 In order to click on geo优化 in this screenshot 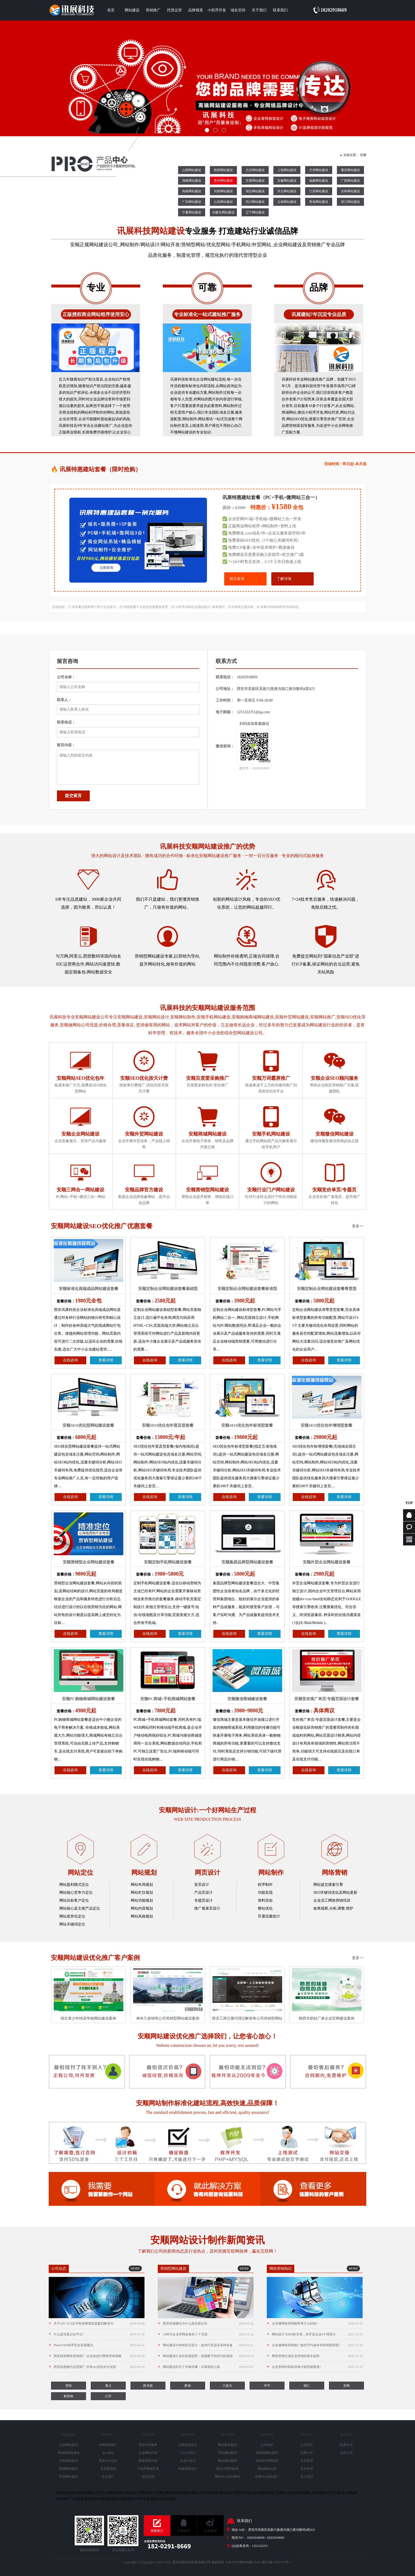, I will do `click(108, 2453)`.